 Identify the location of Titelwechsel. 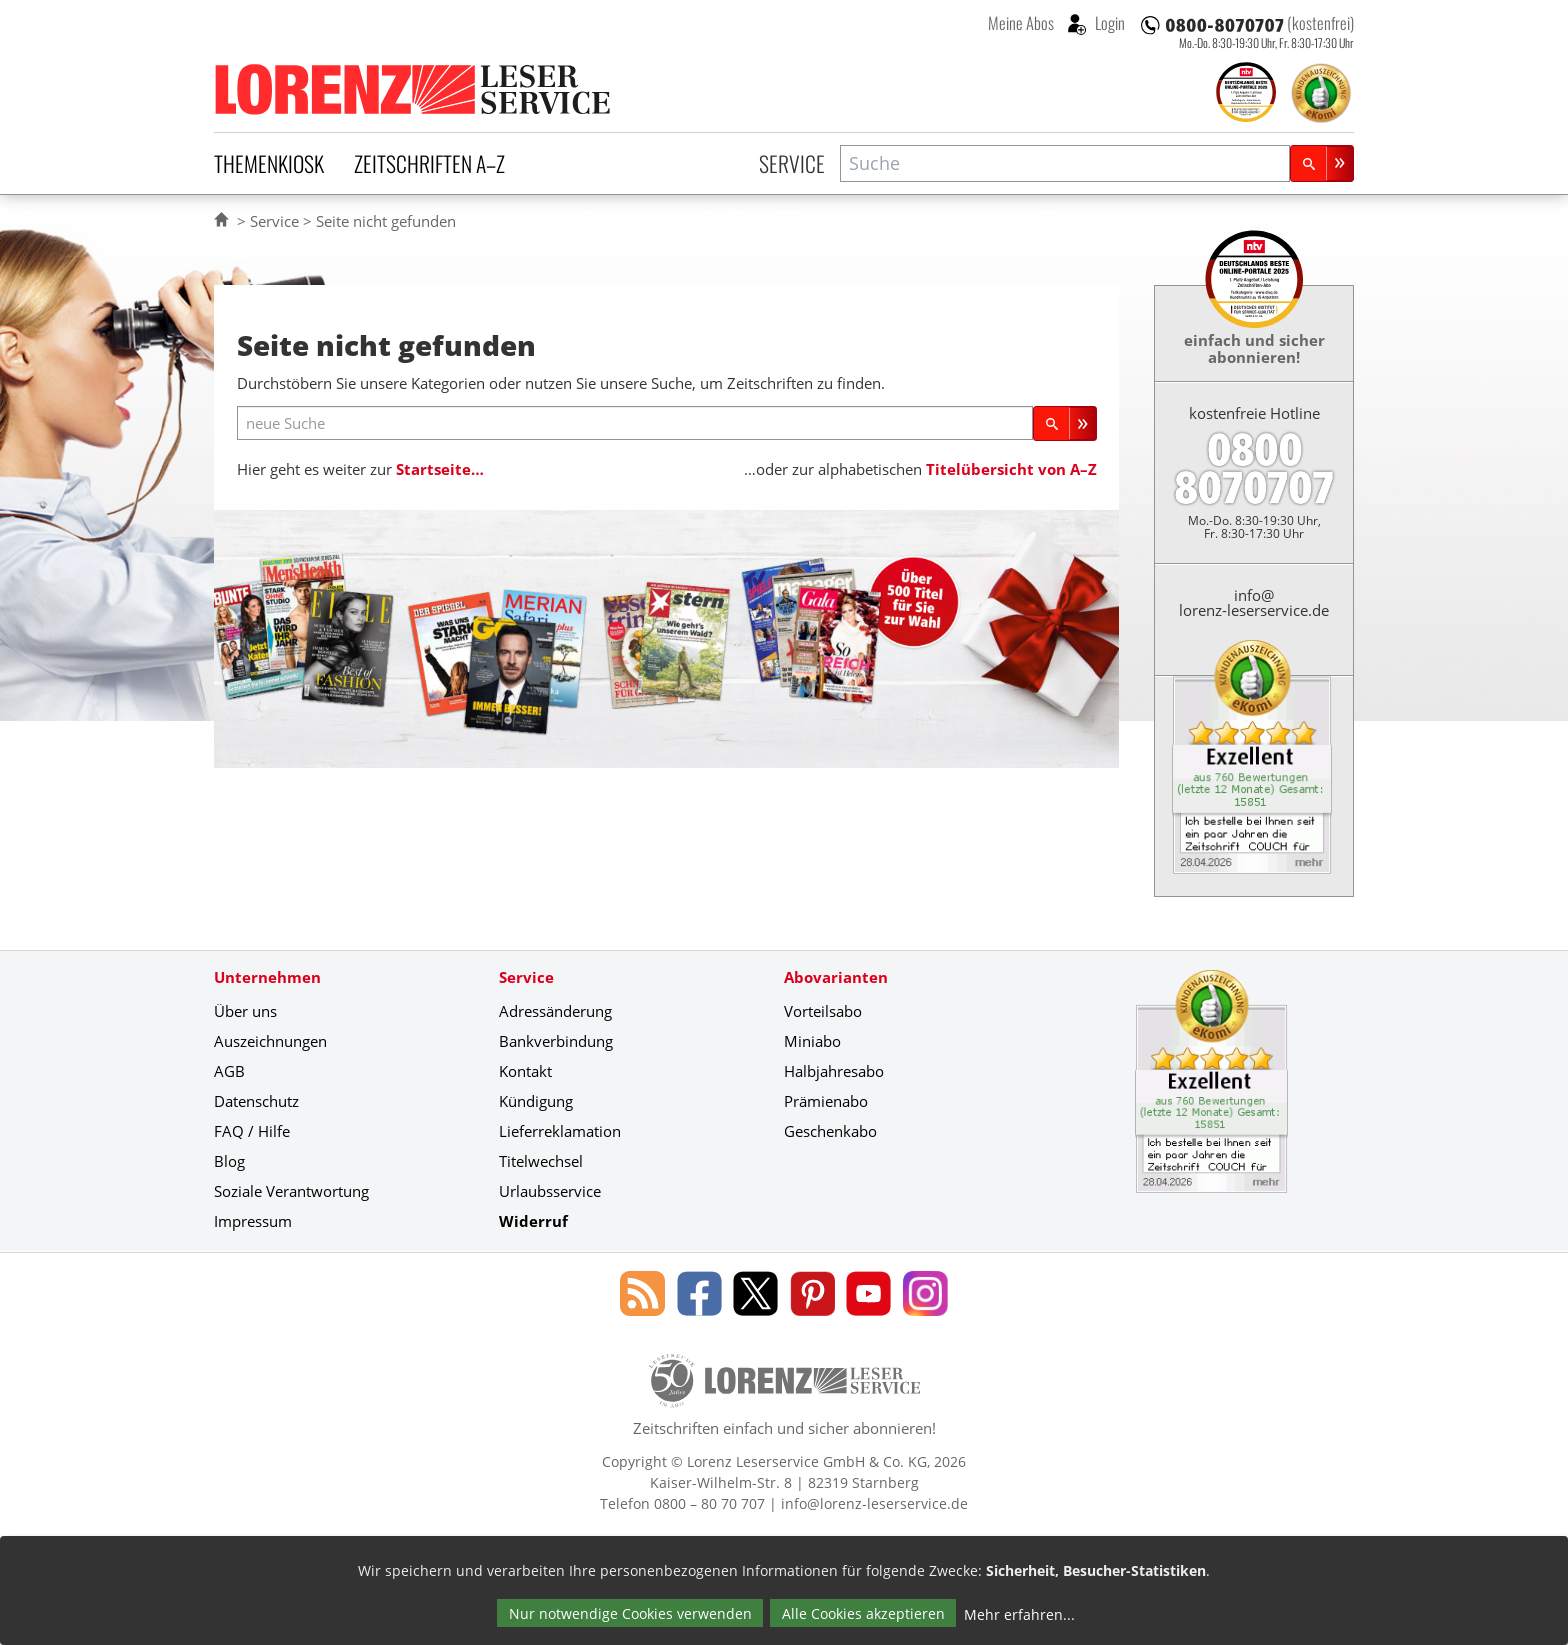
(541, 1161).